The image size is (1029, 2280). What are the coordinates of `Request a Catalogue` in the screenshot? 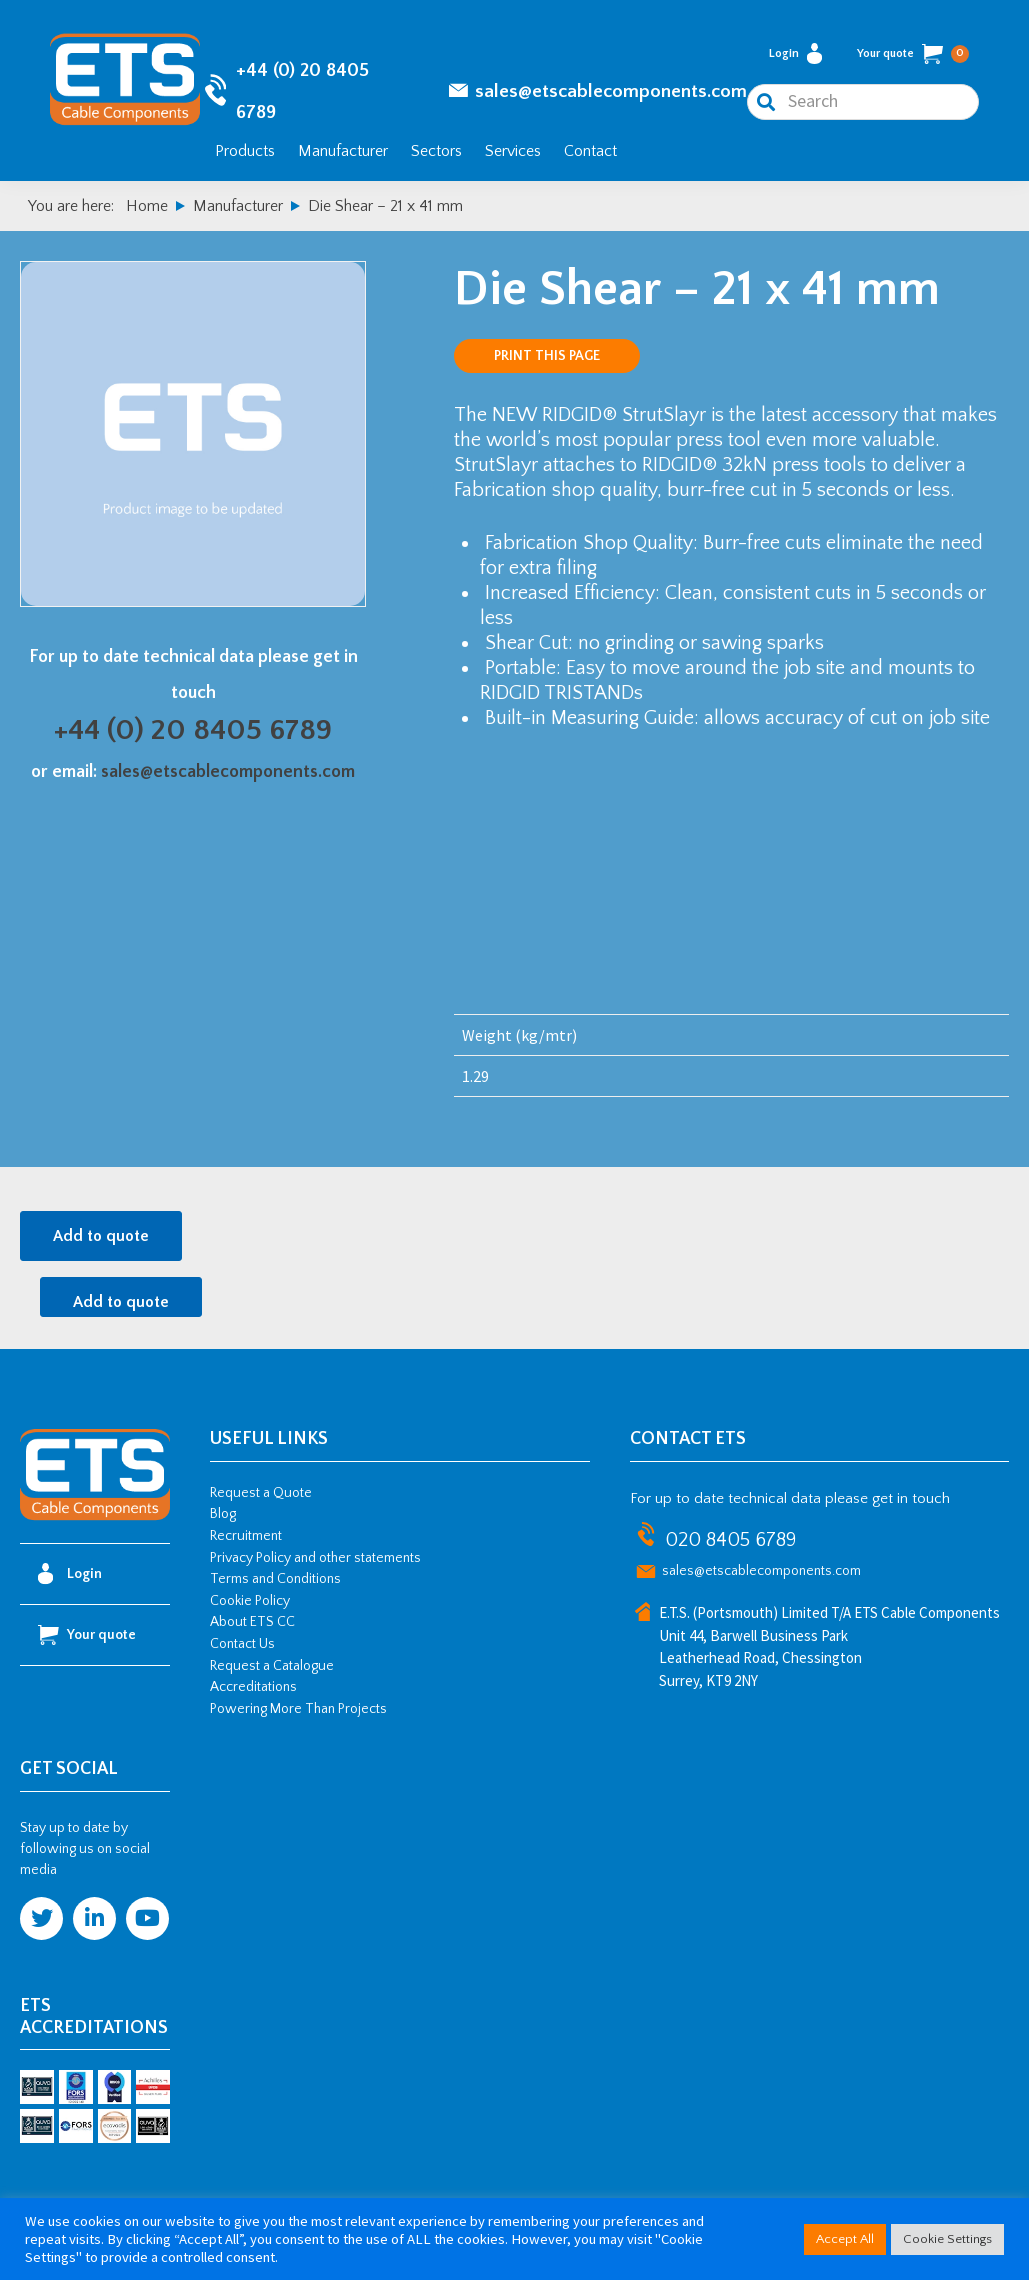 It's located at (272, 1666).